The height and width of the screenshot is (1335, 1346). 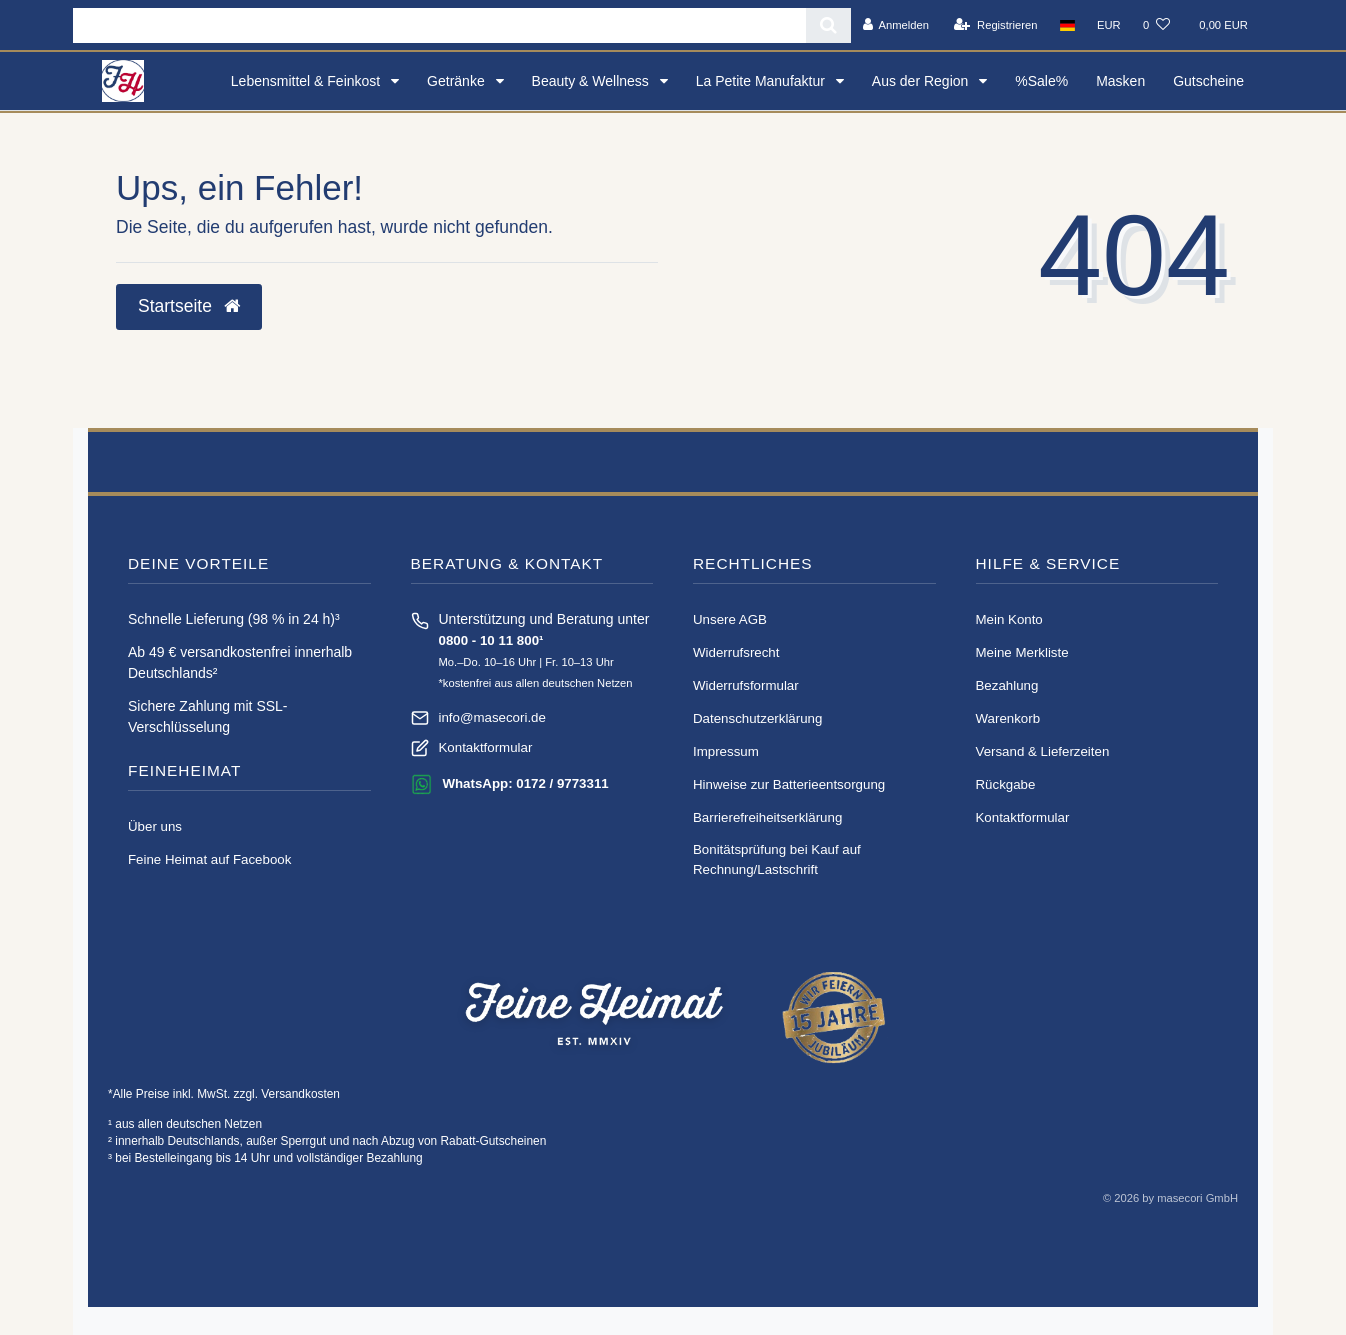 I want to click on info@masecori.de, so click(x=492, y=717).